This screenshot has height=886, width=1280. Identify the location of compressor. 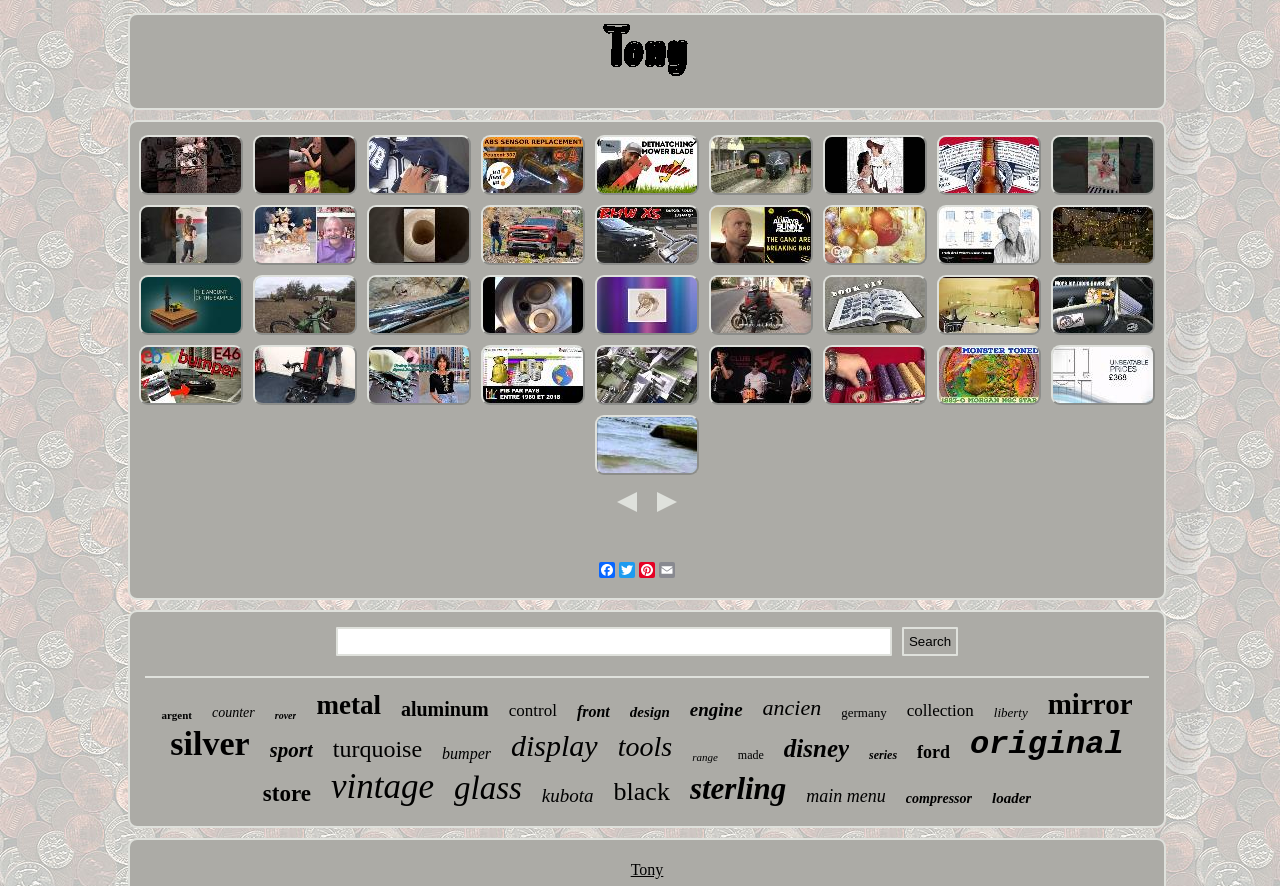
(939, 798).